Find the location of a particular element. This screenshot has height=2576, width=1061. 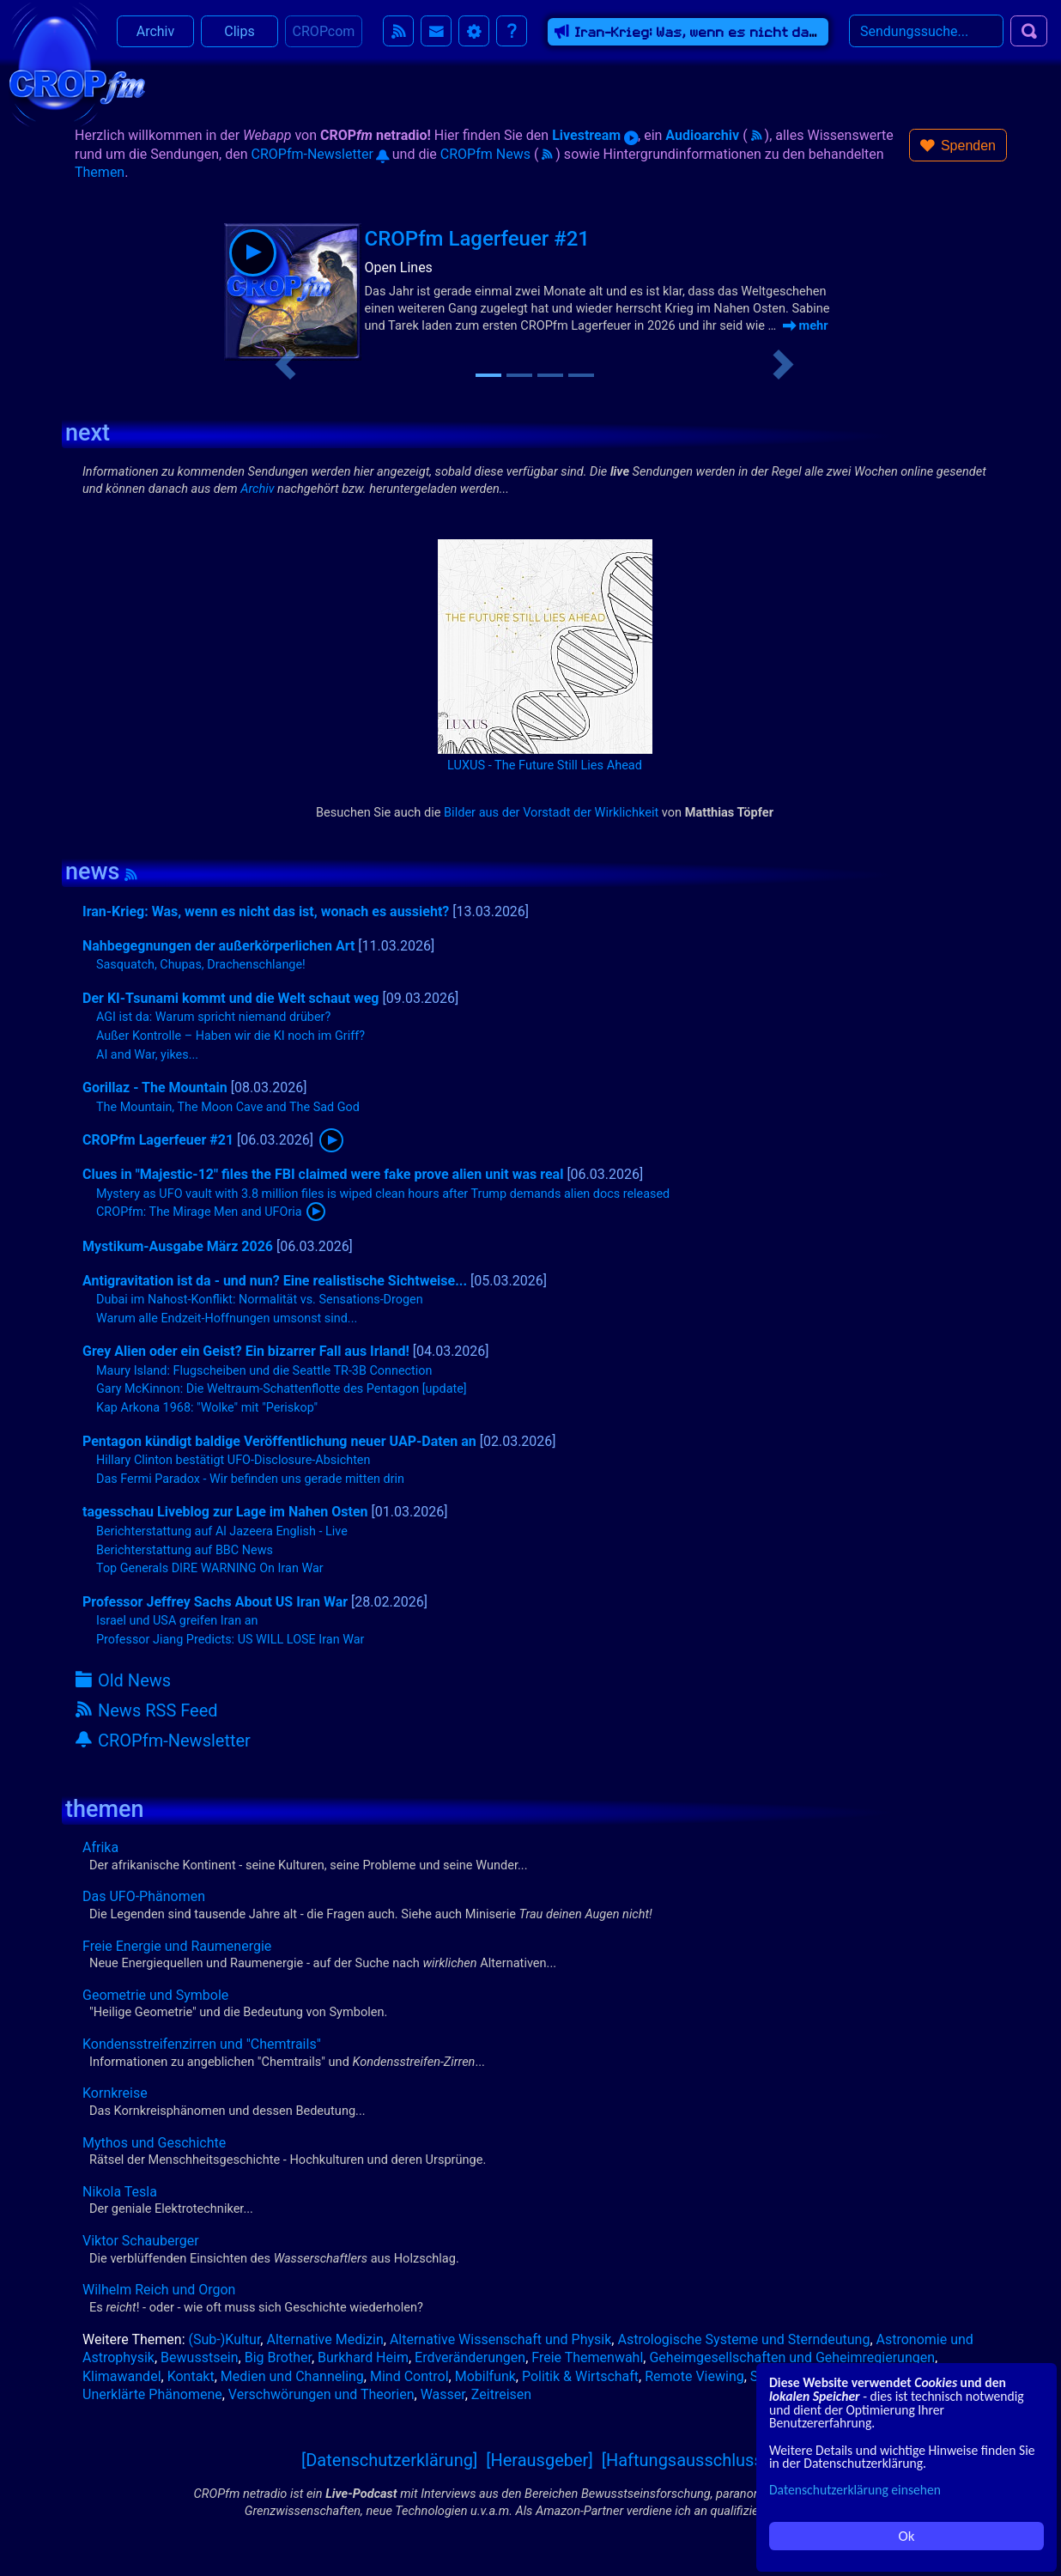

Gorillaz - The Mountain is located at coordinates (154, 1087).